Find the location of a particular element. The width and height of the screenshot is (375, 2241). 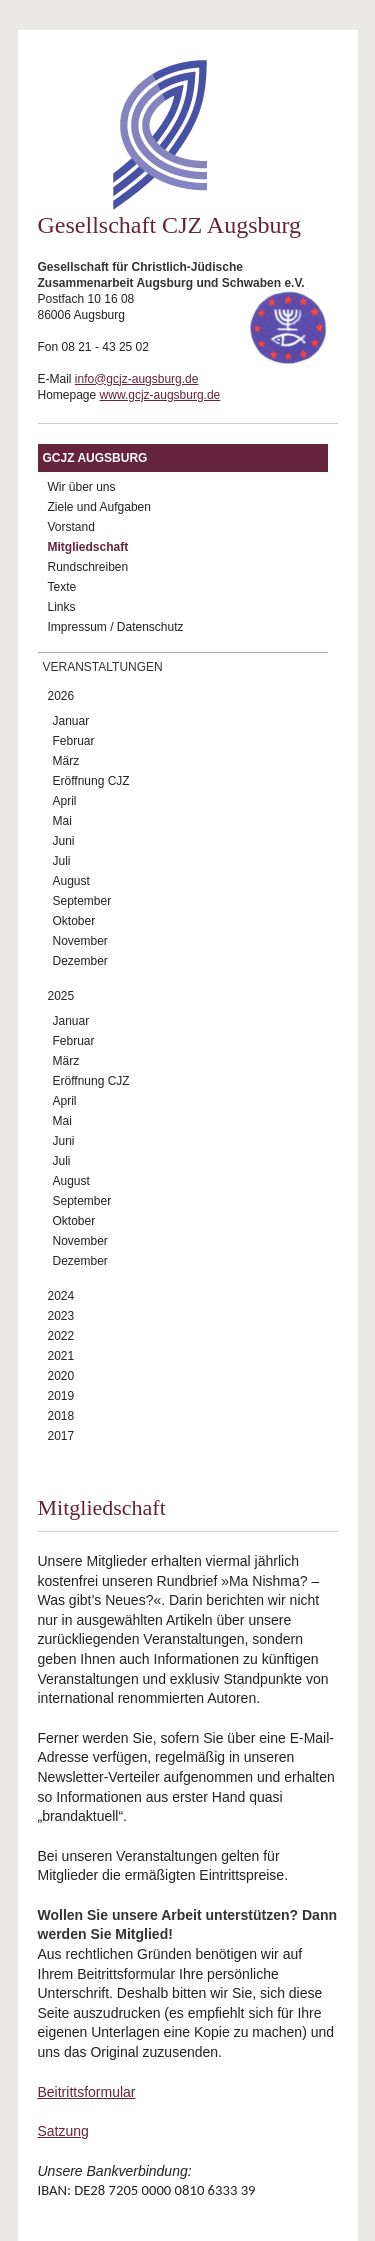

Mitgliedschaft is located at coordinates (88, 547).